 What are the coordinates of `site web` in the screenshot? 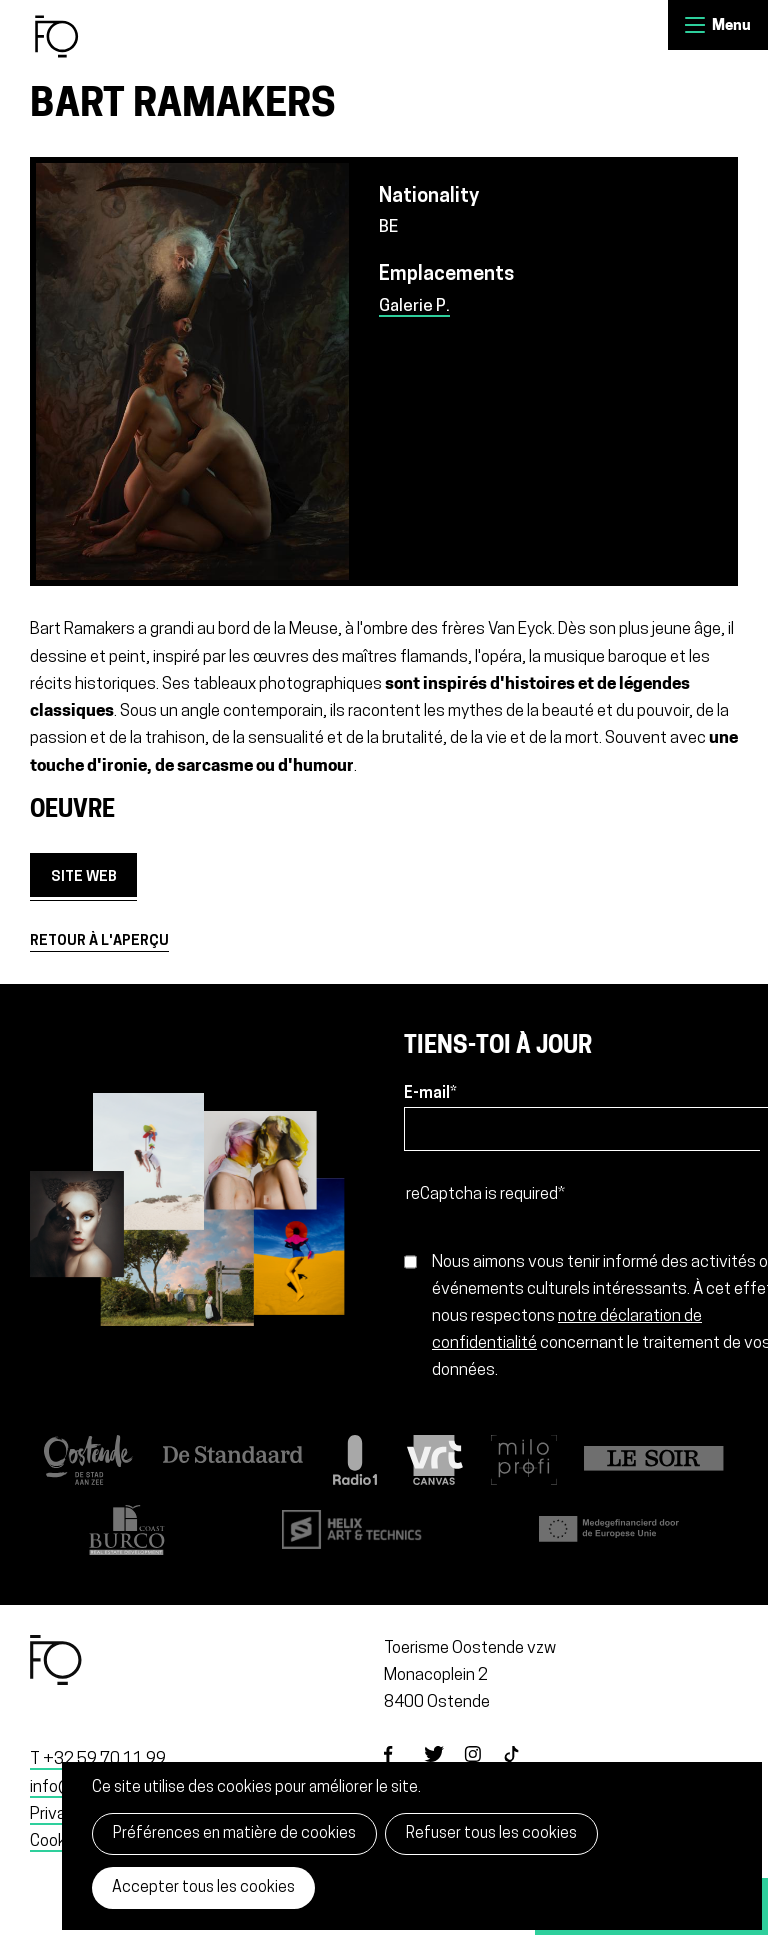 It's located at (84, 877).